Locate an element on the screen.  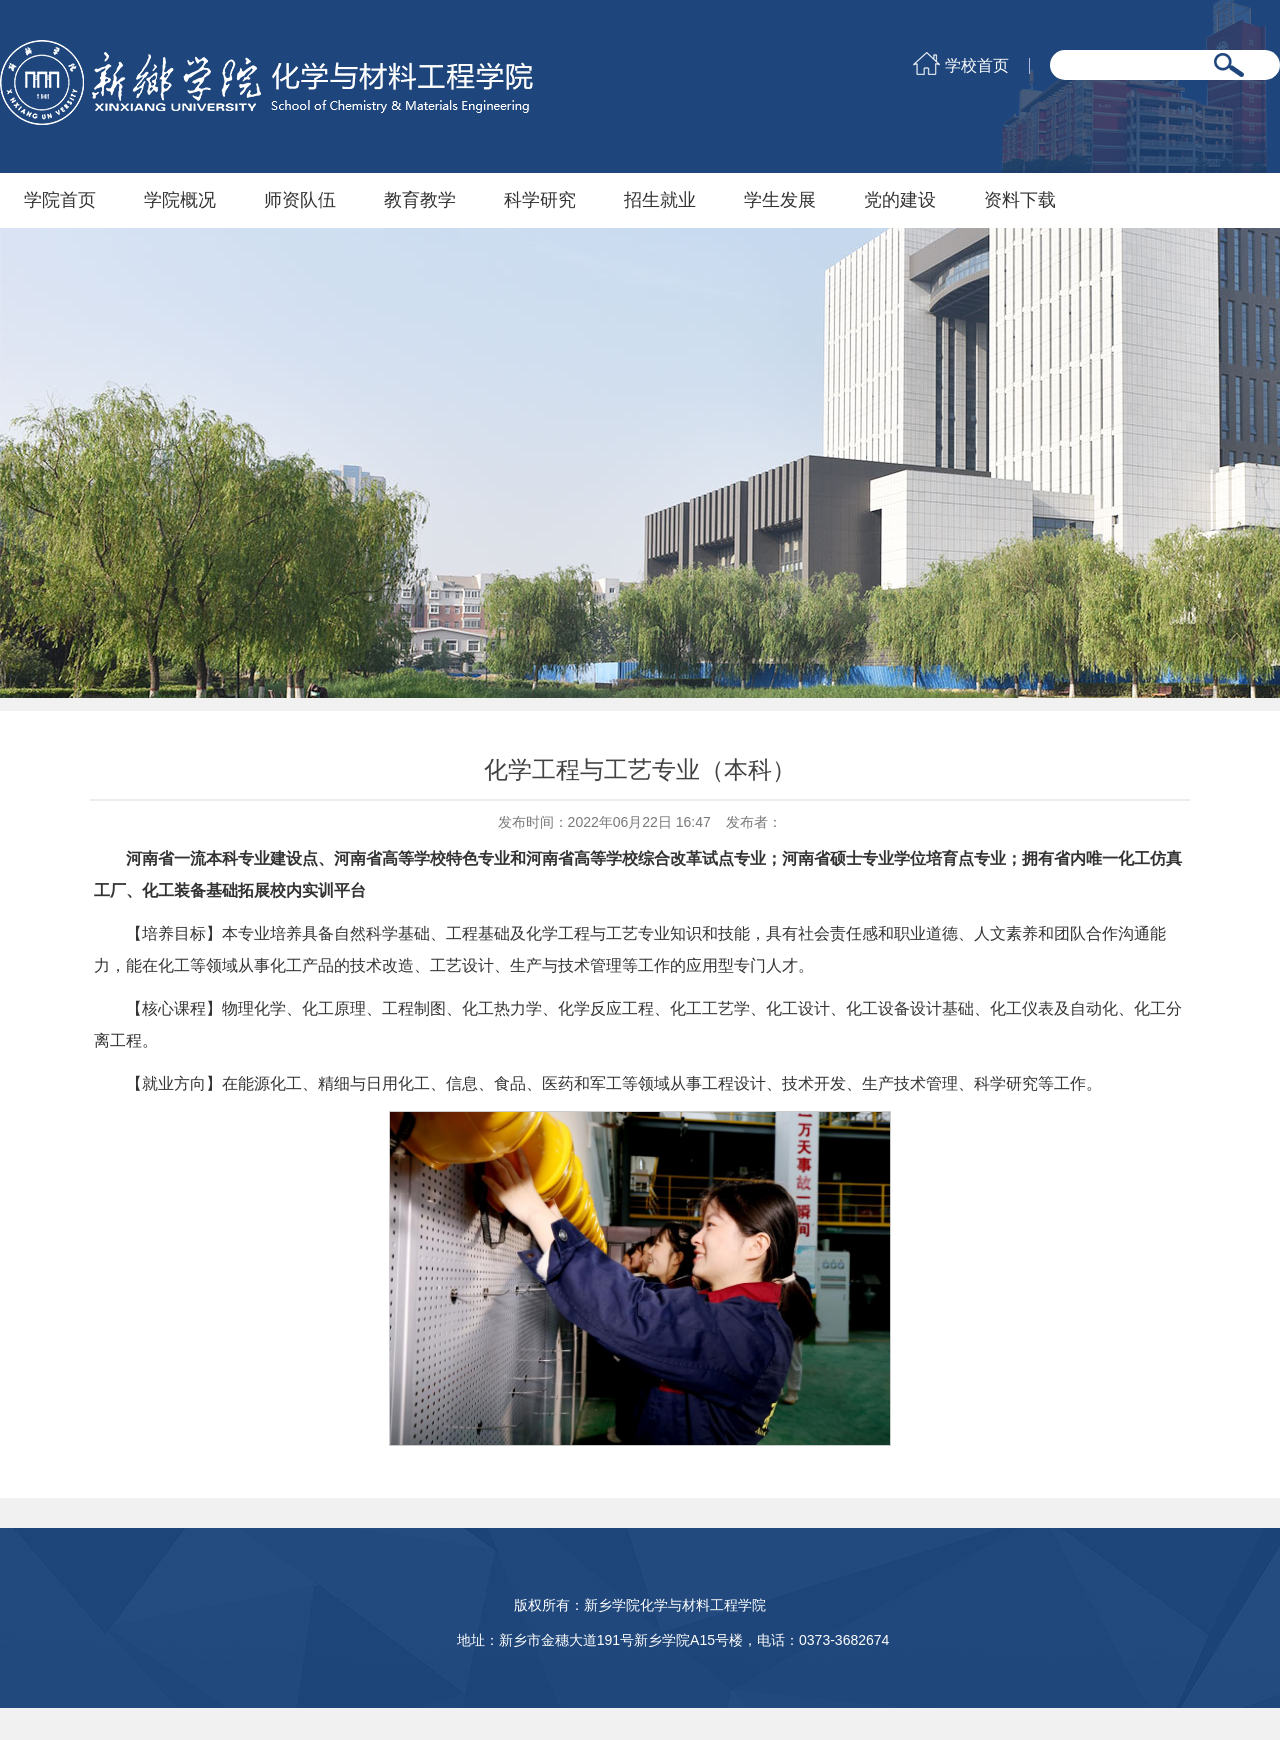
学院首页 is located at coordinates (60, 200).